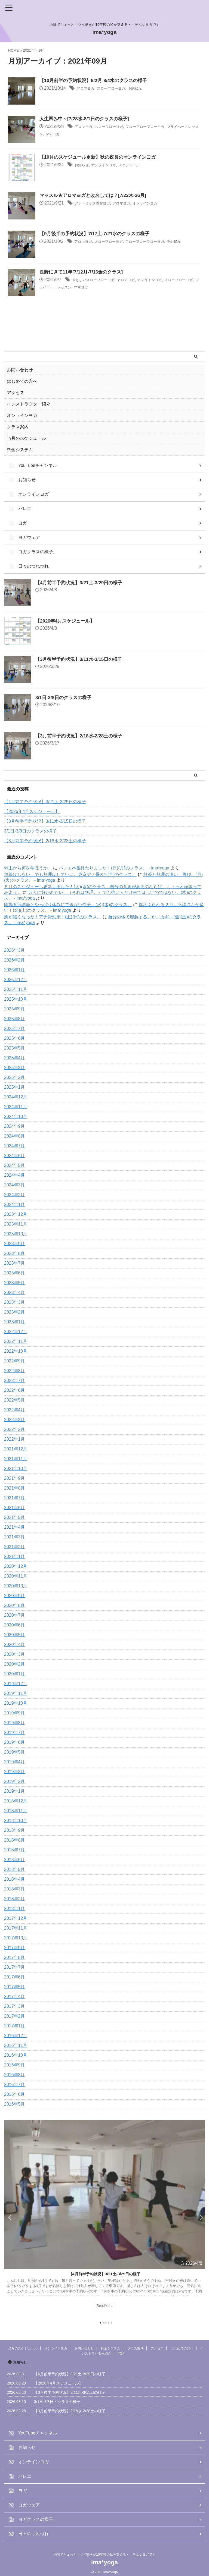 This screenshot has height=2576, width=209. What do you see at coordinates (28, 404) in the screenshot?
I see `インストラクター紹介` at bounding box center [28, 404].